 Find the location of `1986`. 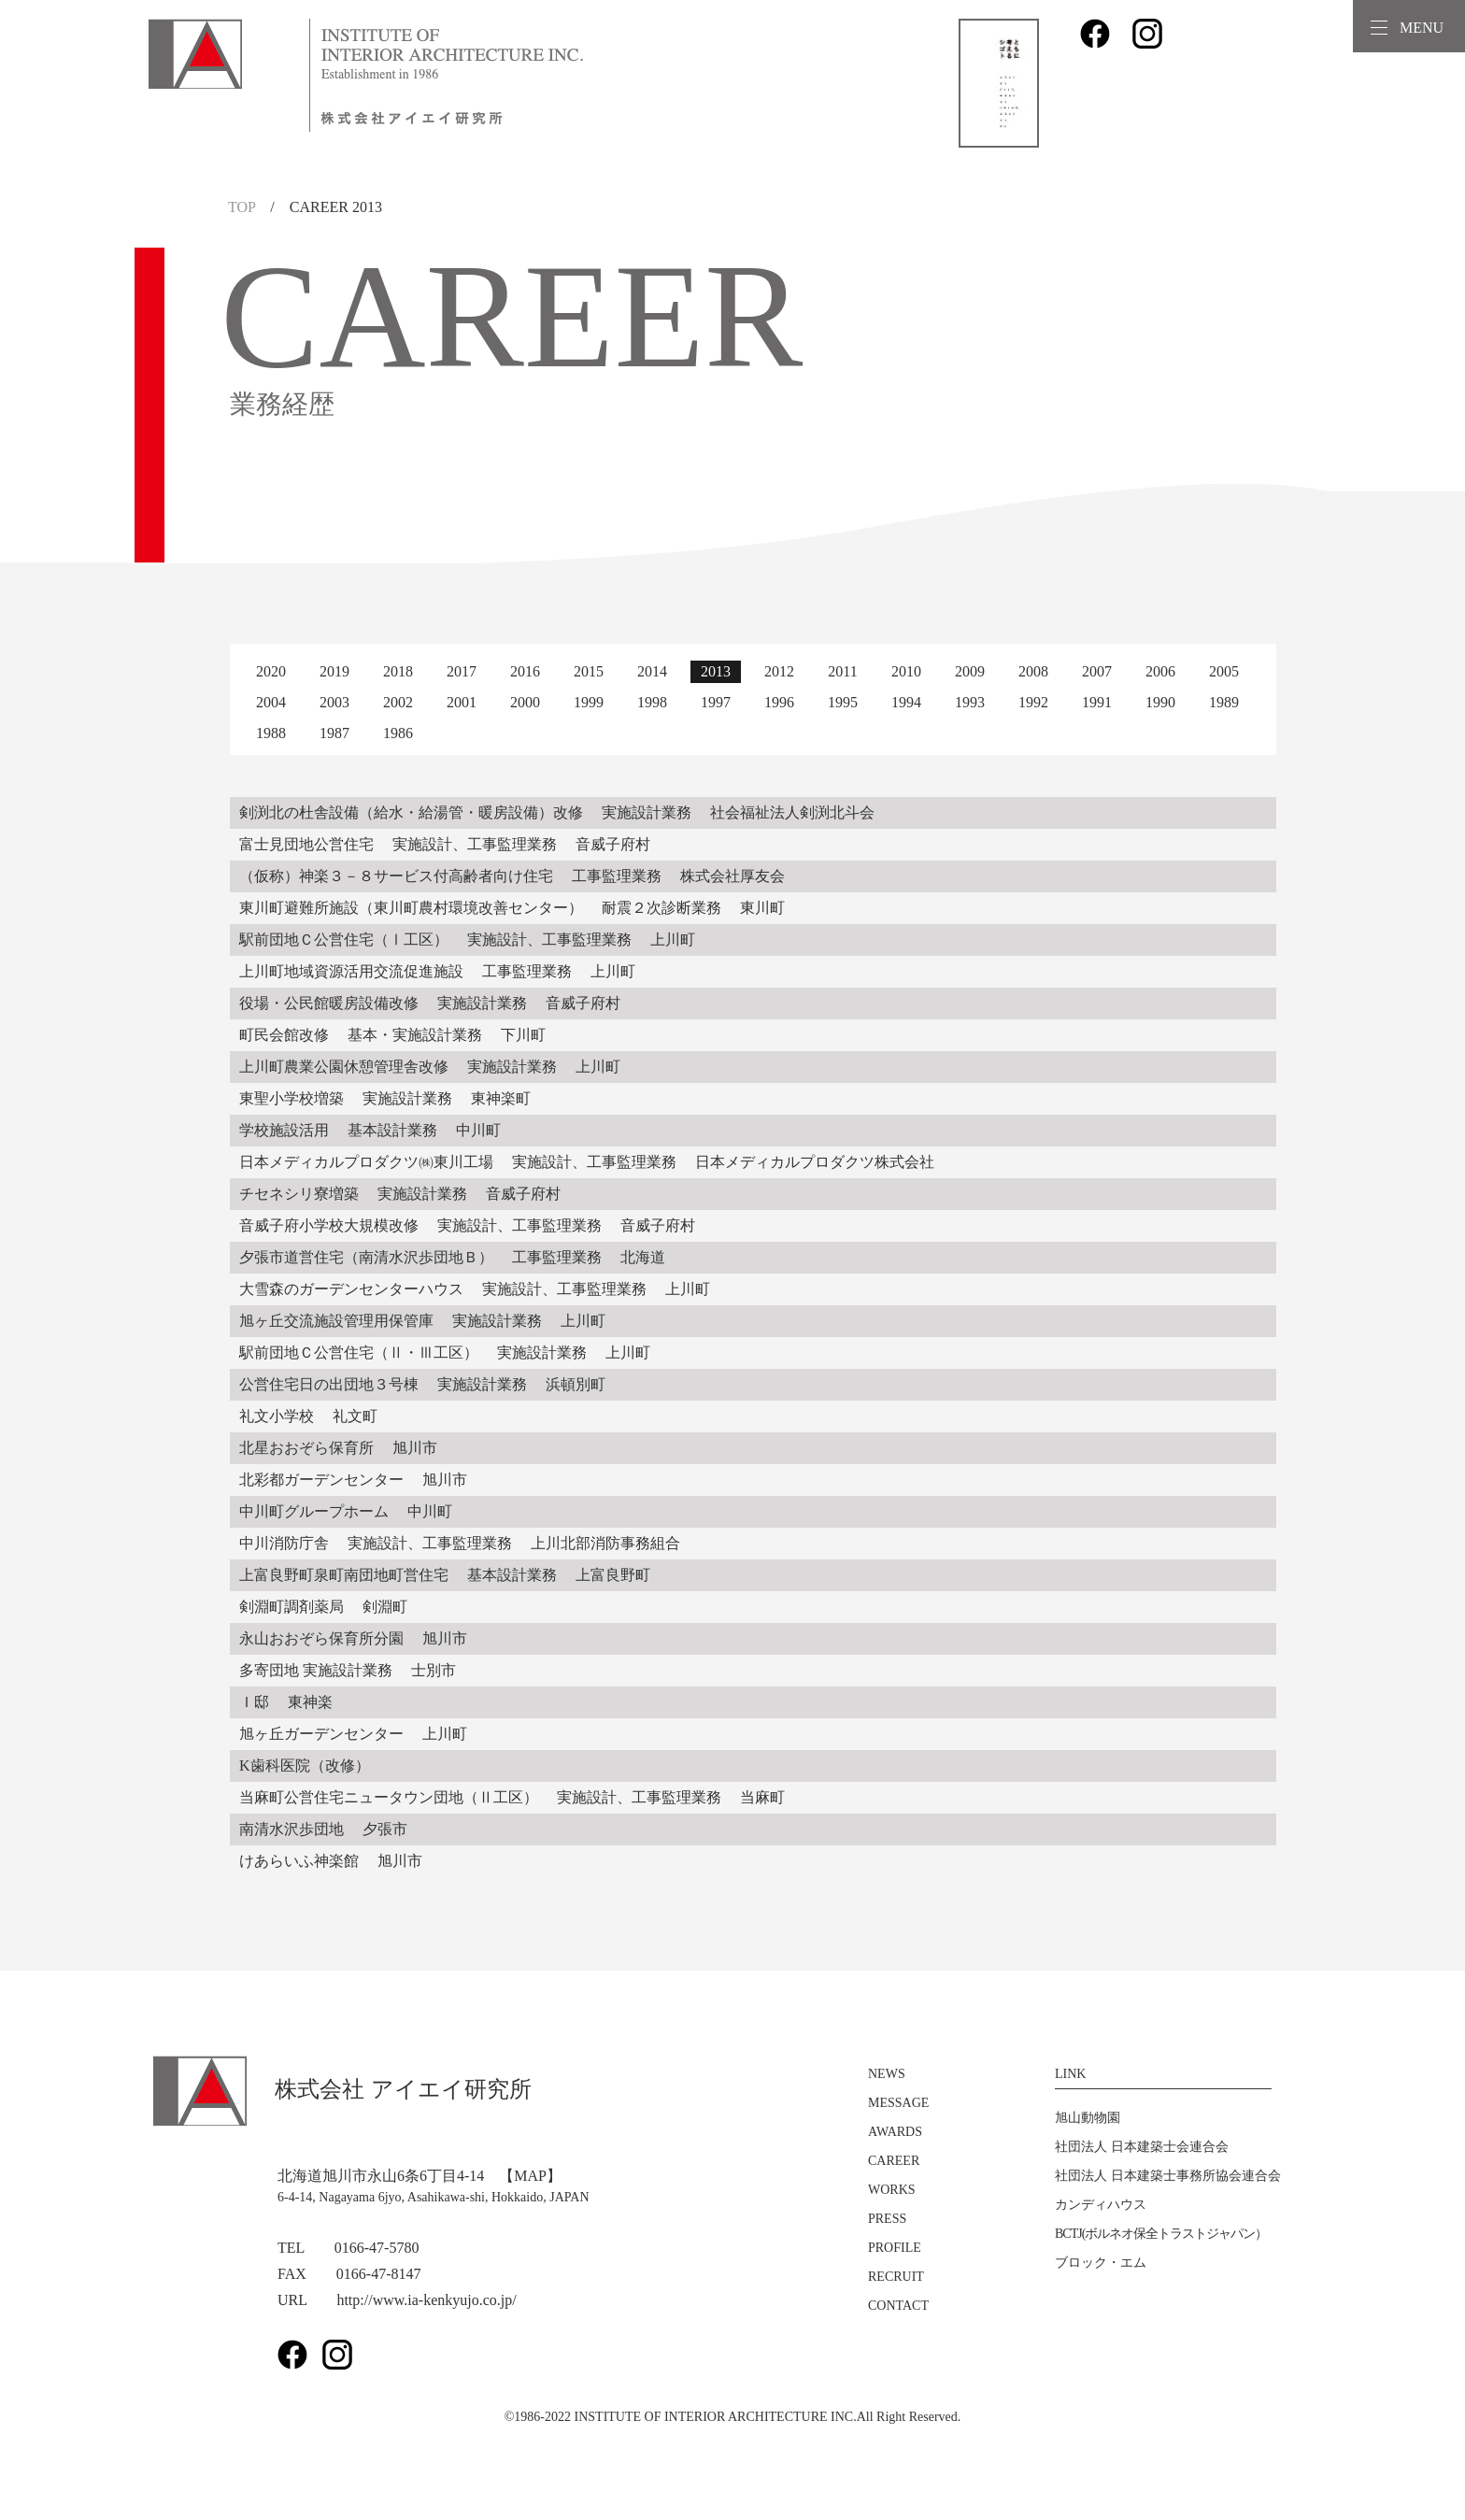

1986 is located at coordinates (398, 733).